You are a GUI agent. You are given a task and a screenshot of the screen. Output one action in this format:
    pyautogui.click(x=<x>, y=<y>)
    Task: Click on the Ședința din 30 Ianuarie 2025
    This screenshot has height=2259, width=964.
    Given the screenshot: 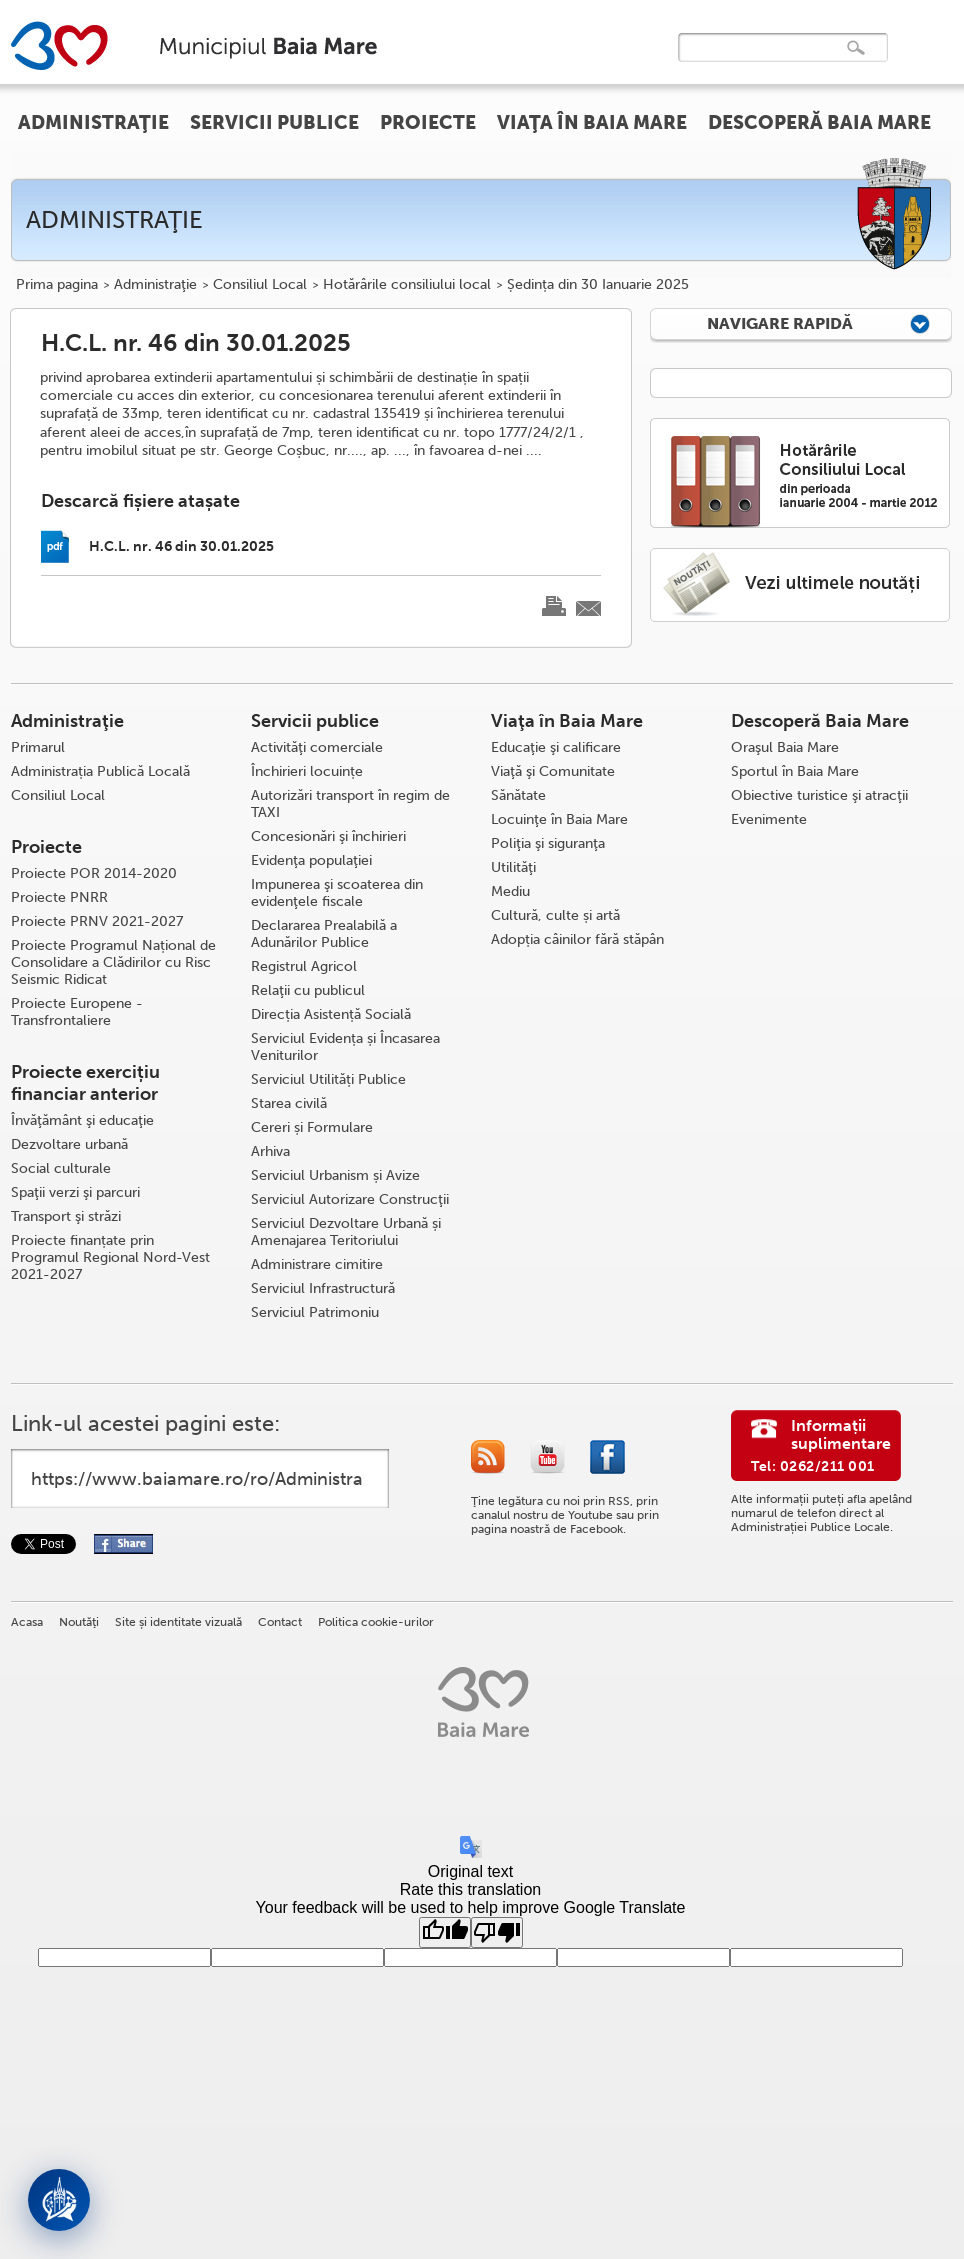 What is the action you would take?
    pyautogui.click(x=598, y=285)
    